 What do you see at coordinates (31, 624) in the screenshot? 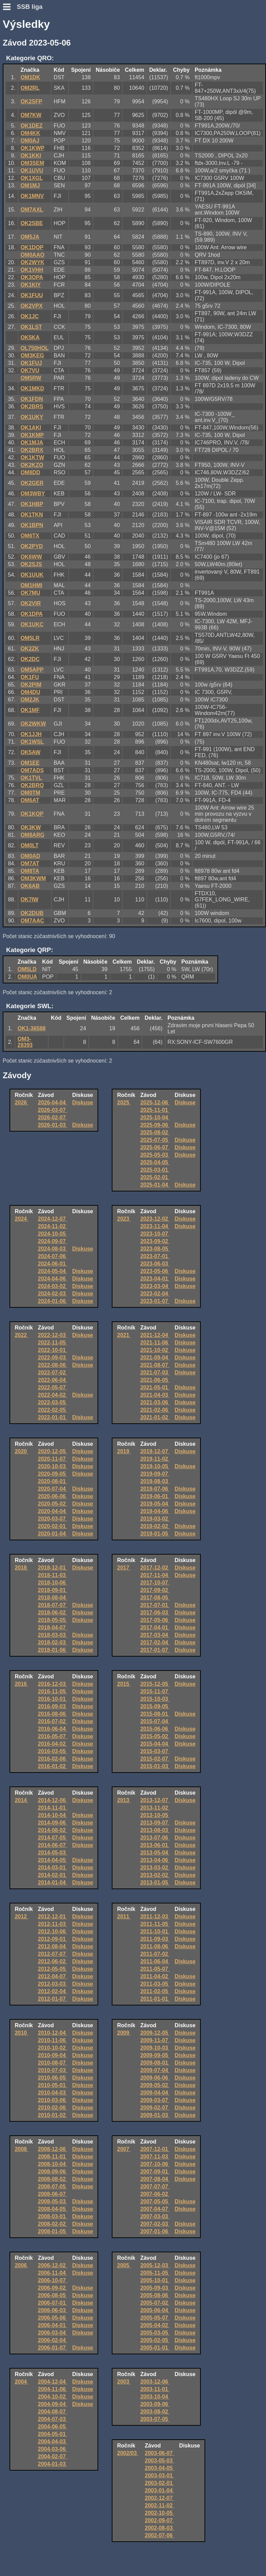
I see `OK1UKC` at bounding box center [31, 624].